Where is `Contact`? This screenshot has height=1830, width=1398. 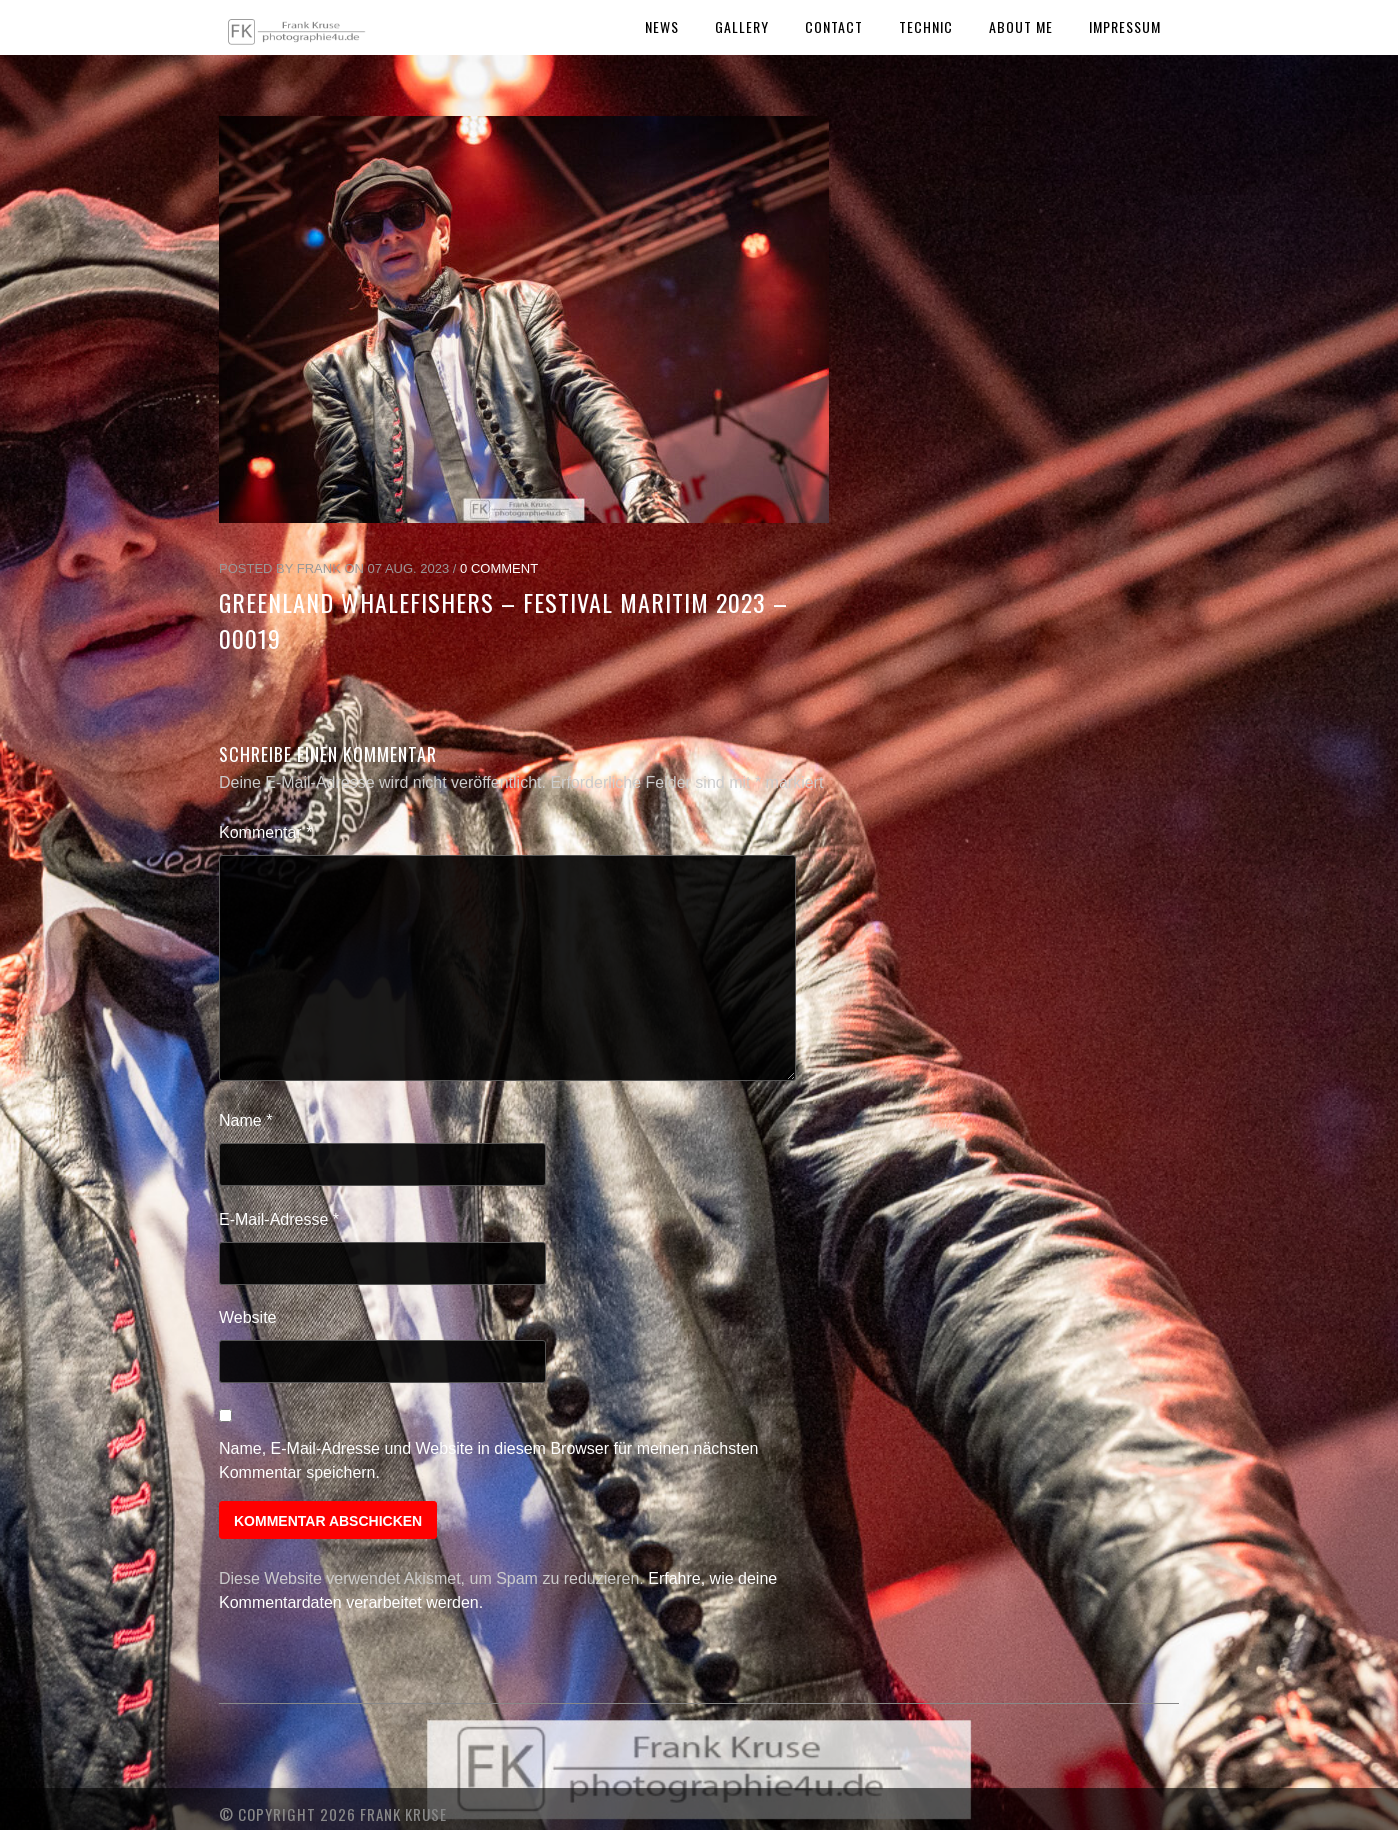
Contact is located at coordinates (834, 26).